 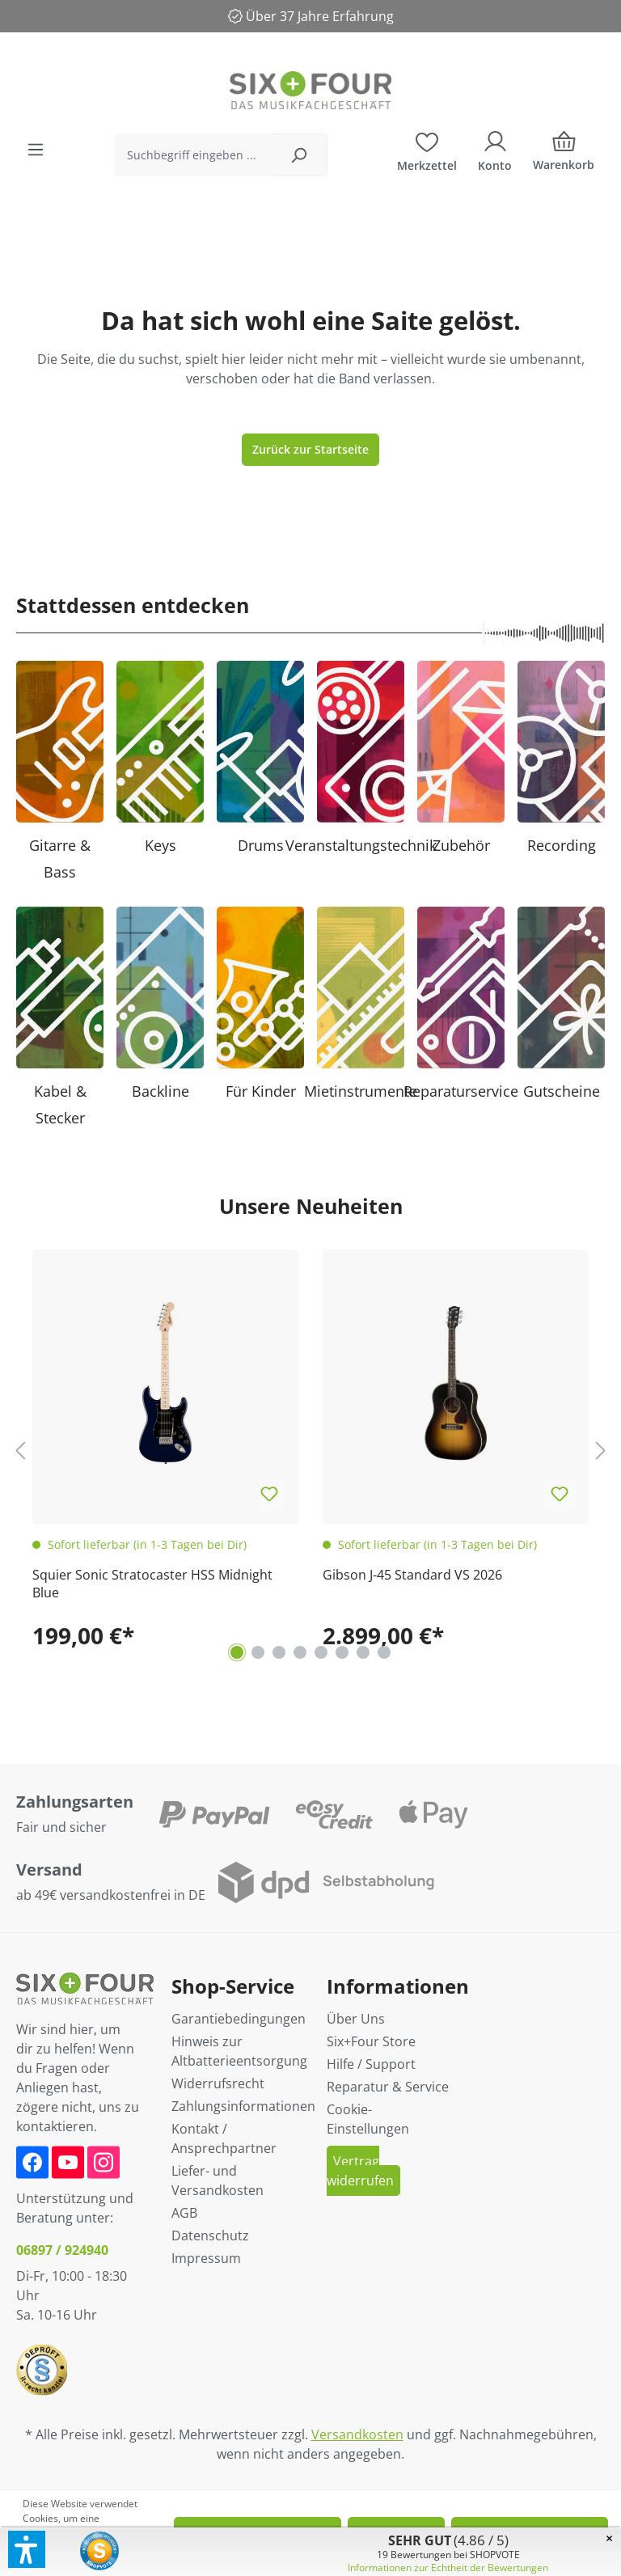 I want to click on Gibson J-45 Standard VS 2026, so click(x=412, y=1575).